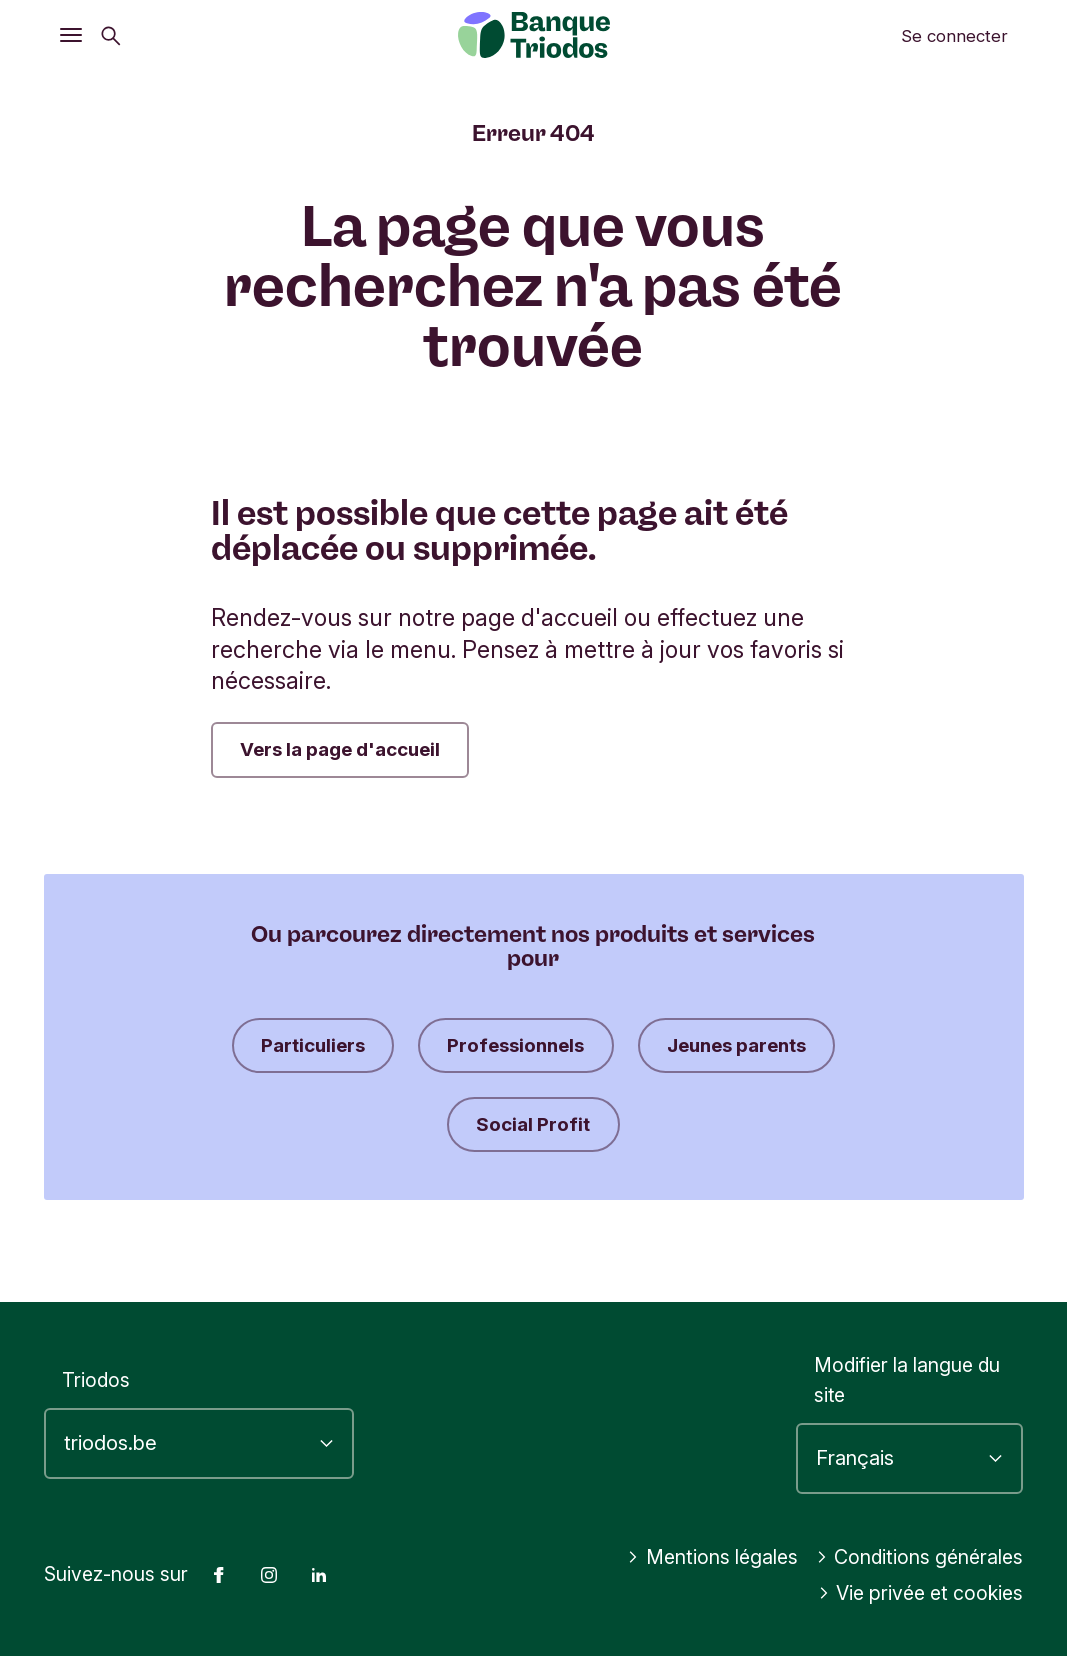 The height and width of the screenshot is (1656, 1067). What do you see at coordinates (344, 750) in the screenshot?
I see `Vers la page d'accueil` at bounding box center [344, 750].